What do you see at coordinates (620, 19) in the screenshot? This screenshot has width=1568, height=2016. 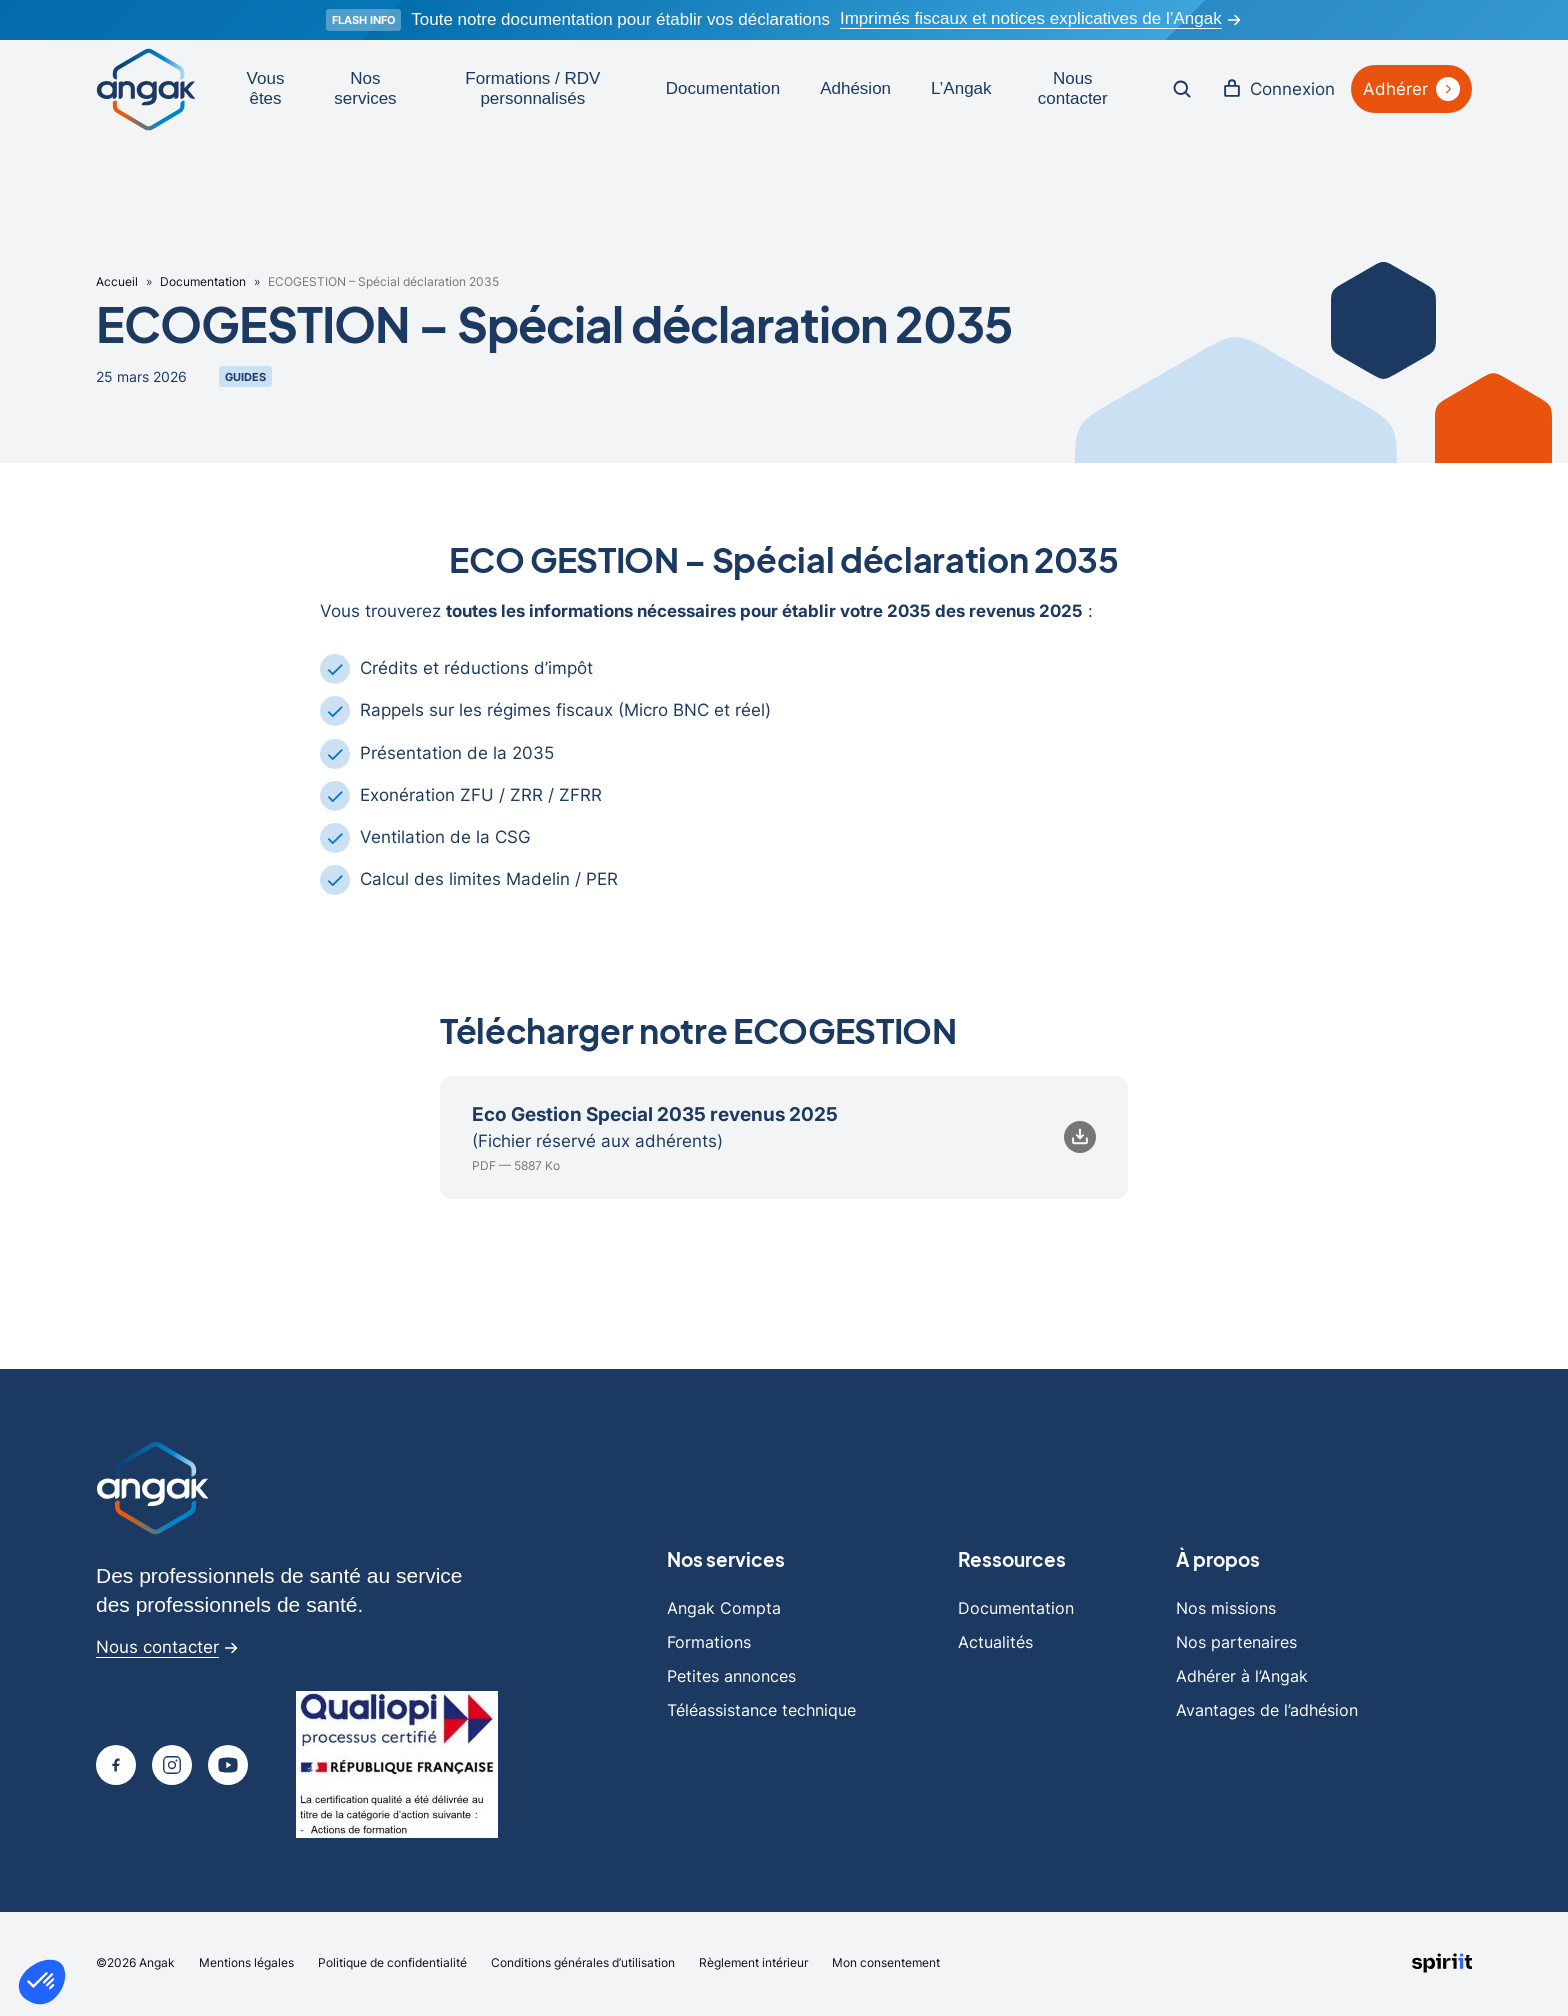 I see `Toute notre documentation pour établir vos déclarations` at bounding box center [620, 19].